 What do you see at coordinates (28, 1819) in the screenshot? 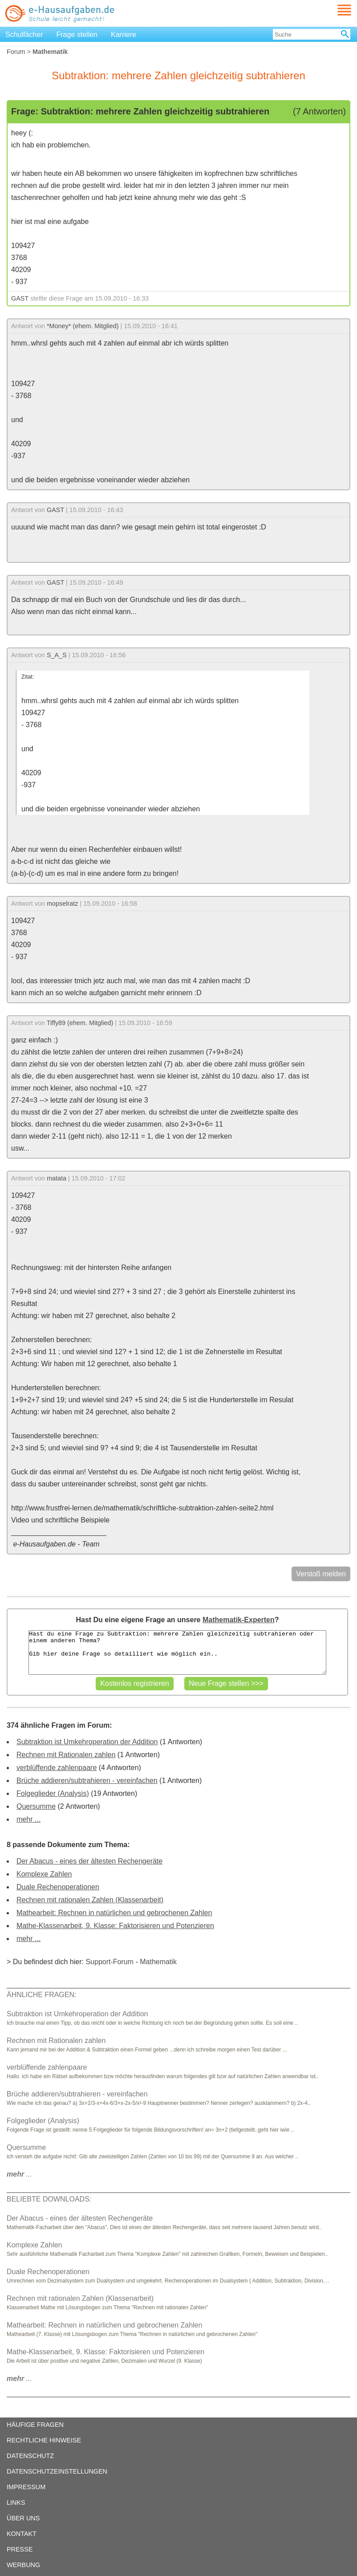
I see `mehr ...` at bounding box center [28, 1819].